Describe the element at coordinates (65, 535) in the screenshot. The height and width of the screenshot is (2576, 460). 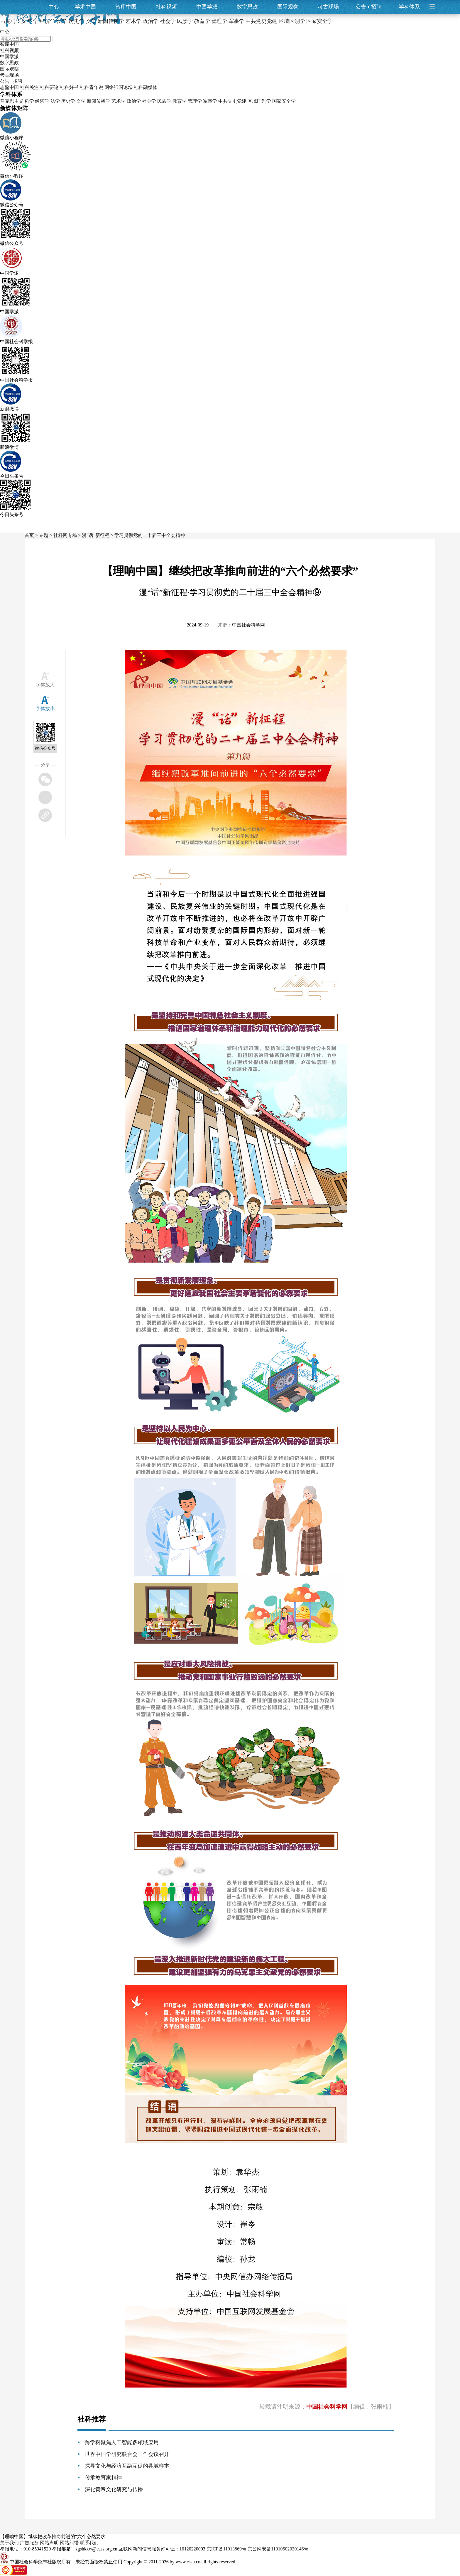
I see `社科网专稿` at that location.